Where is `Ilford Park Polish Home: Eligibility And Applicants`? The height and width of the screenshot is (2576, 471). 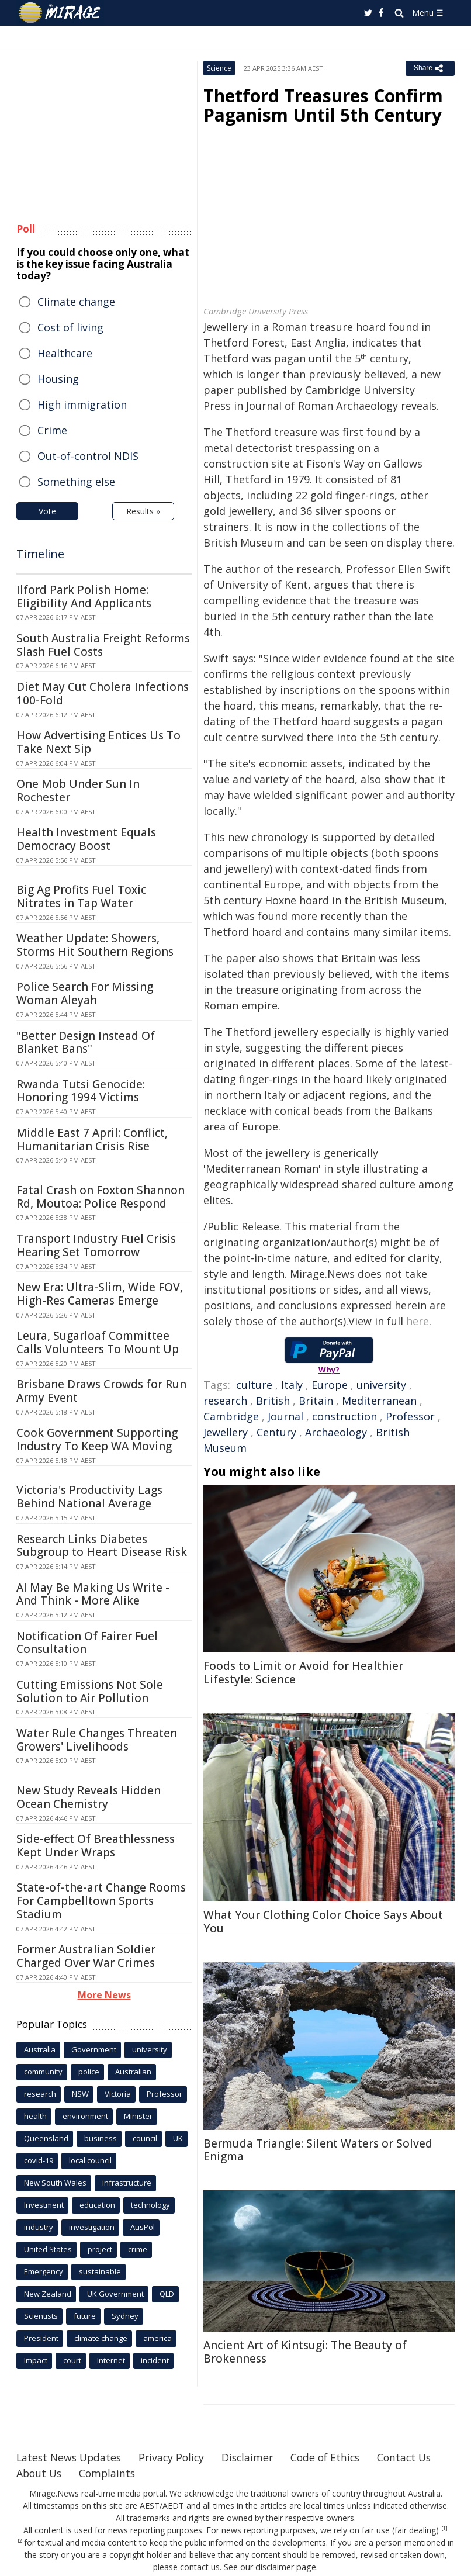
Ilford Park Polish Home: Eligibility And Applicants is located at coordinates (83, 596).